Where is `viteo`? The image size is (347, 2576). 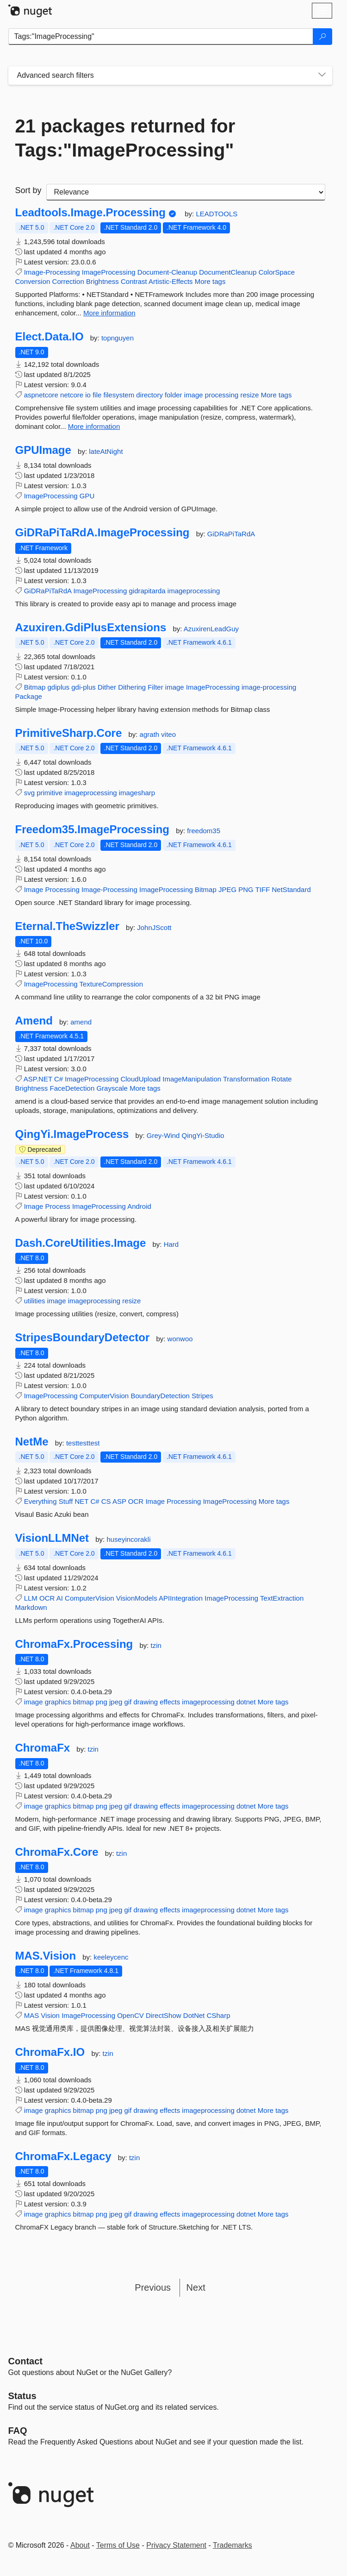 viteo is located at coordinates (168, 734).